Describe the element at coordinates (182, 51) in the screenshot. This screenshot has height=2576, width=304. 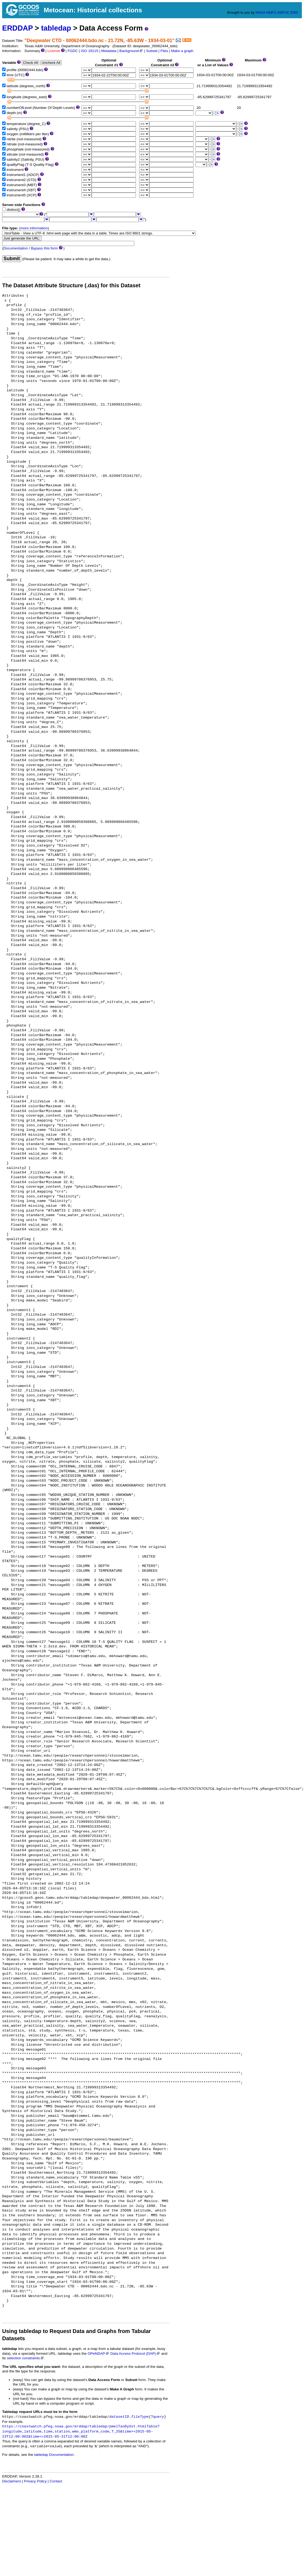
I see `Make a graph` at that location.